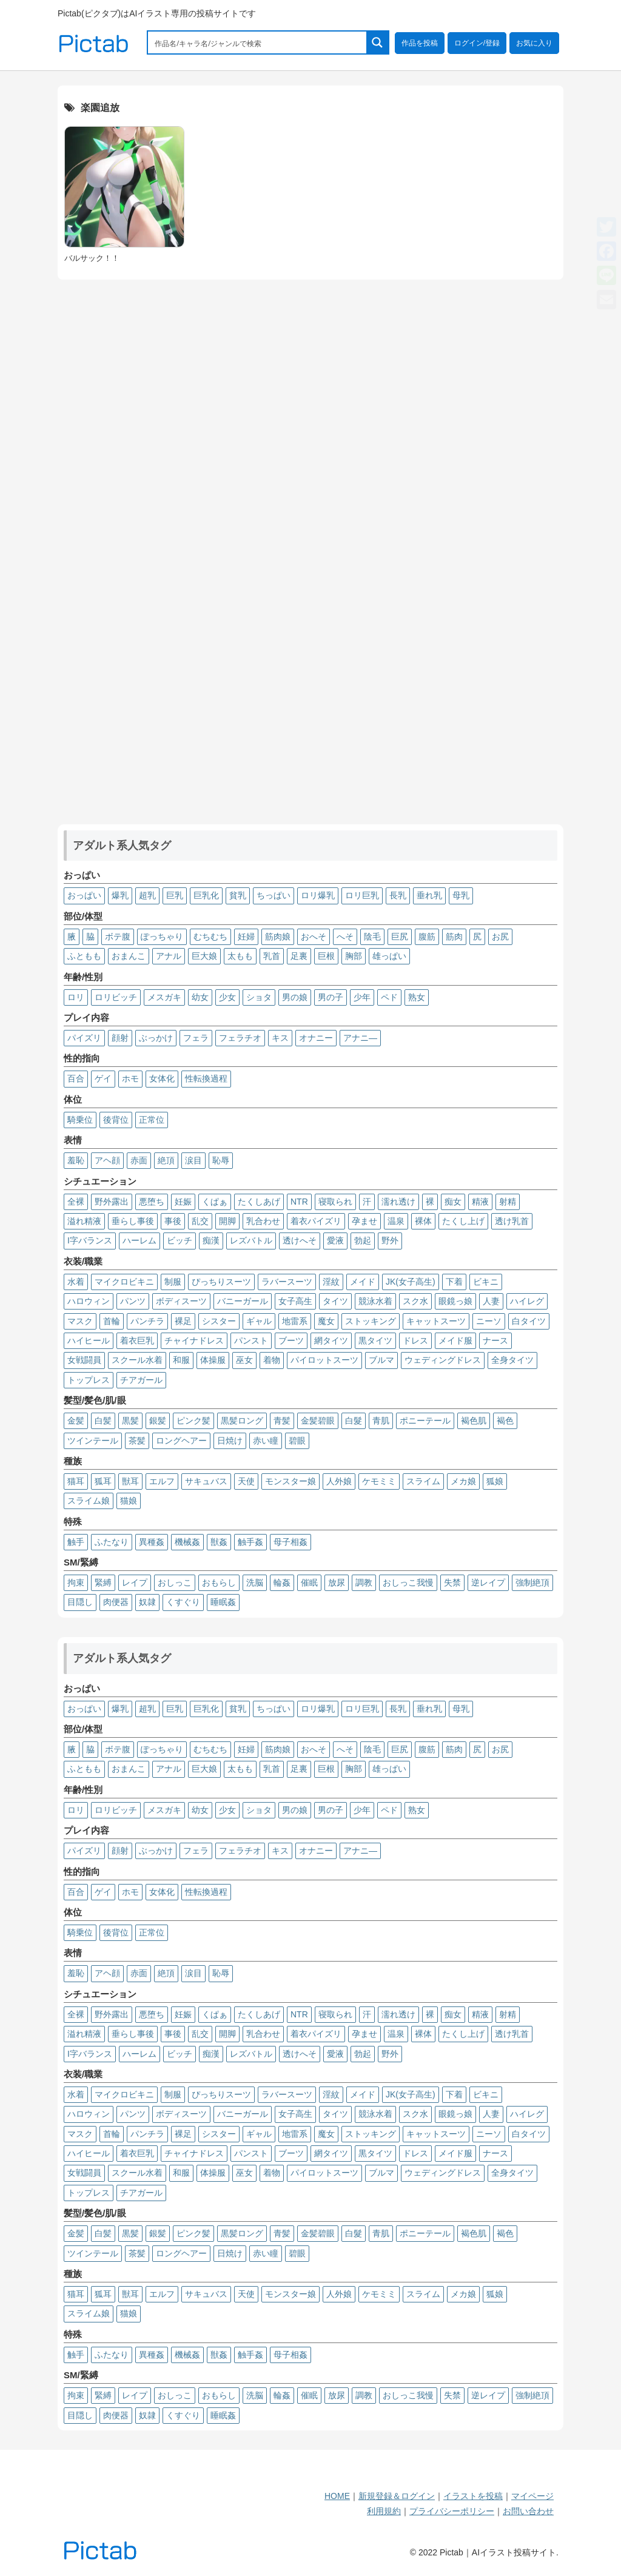 The width and height of the screenshot is (621, 2576). What do you see at coordinates (75, 997) in the screenshot?
I see `ロリ` at bounding box center [75, 997].